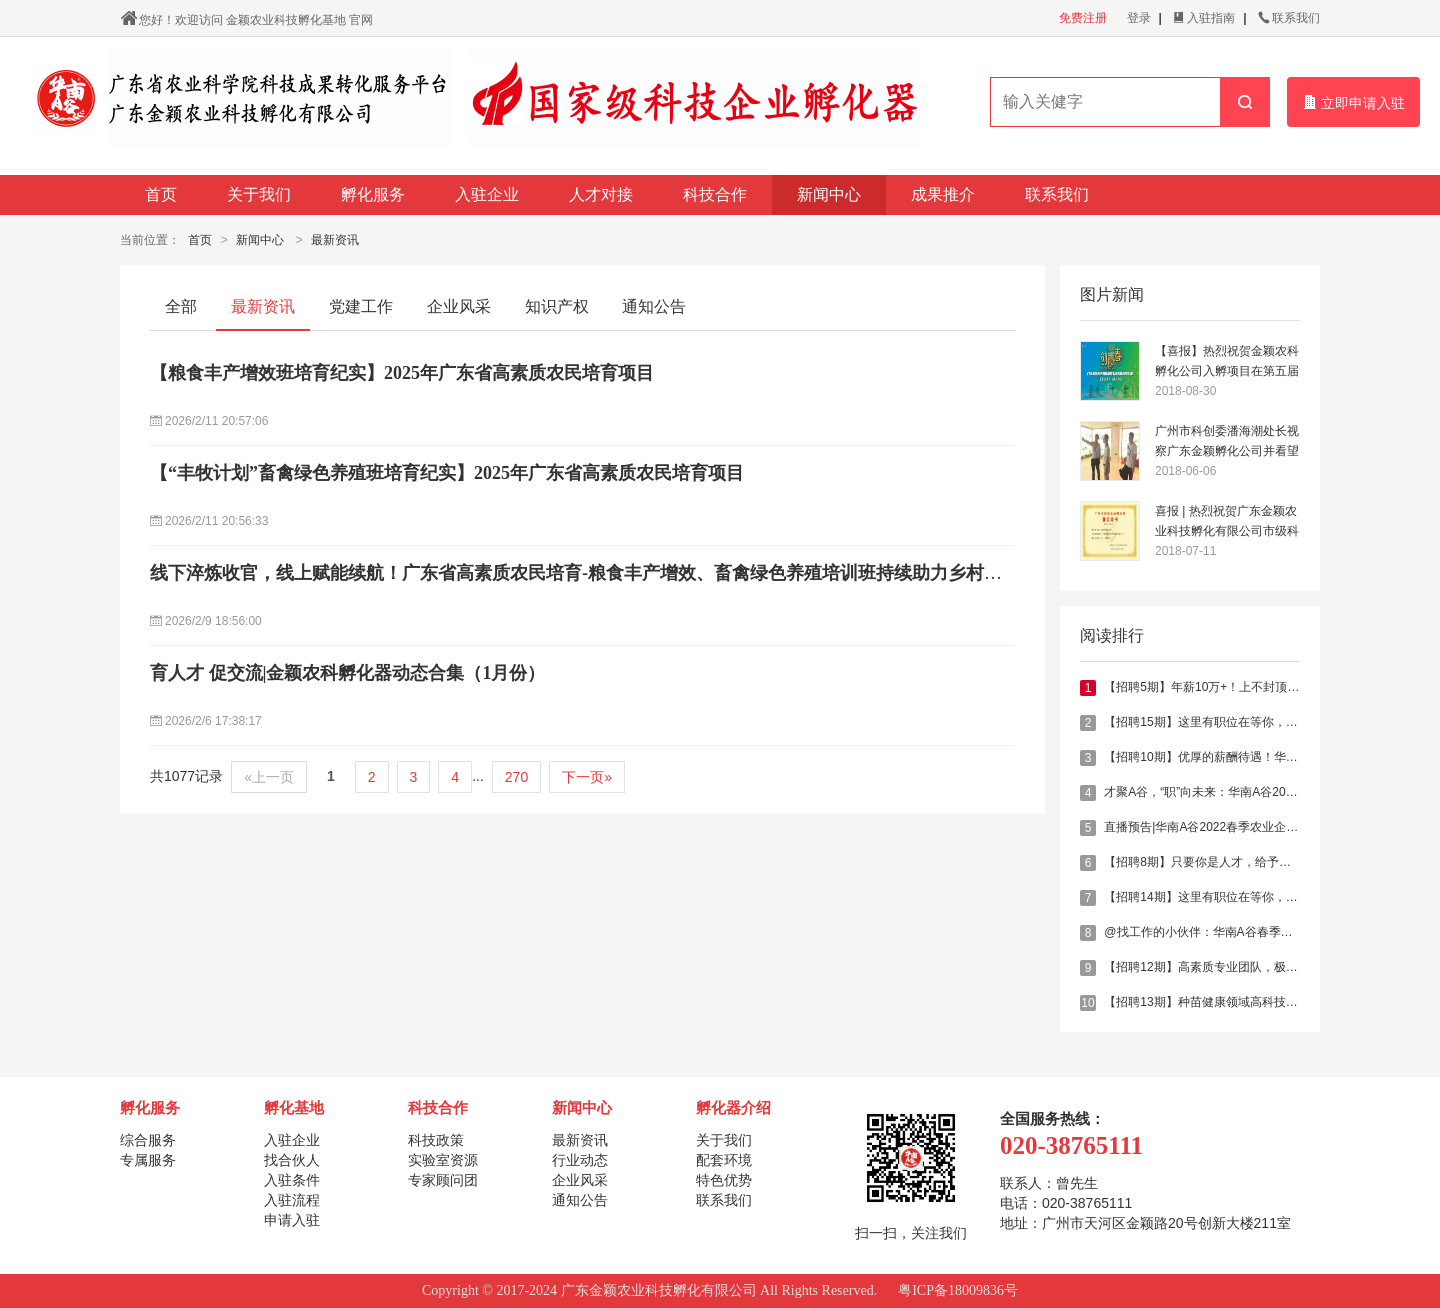 The width and height of the screenshot is (1440, 1308). Describe the element at coordinates (943, 194) in the screenshot. I see `成果推介` at that location.